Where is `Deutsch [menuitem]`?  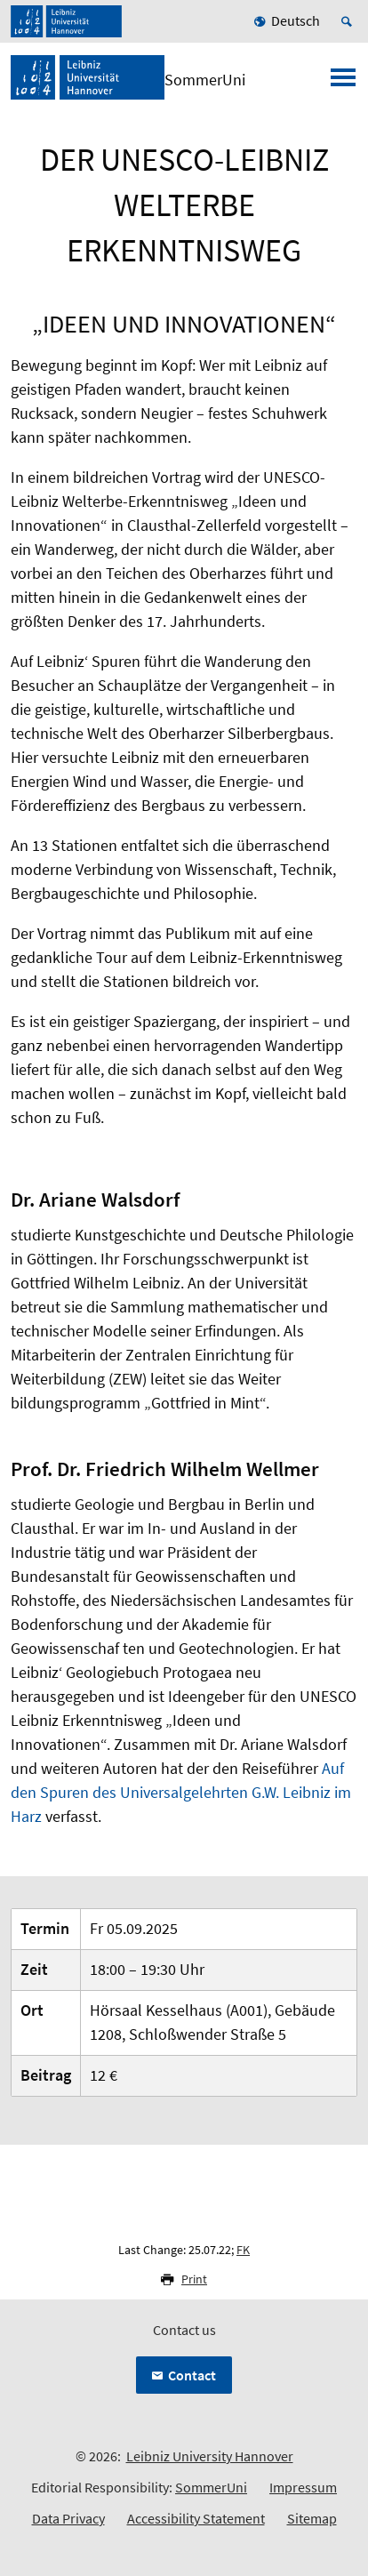
Deutsch [menuitem] is located at coordinates (295, 20).